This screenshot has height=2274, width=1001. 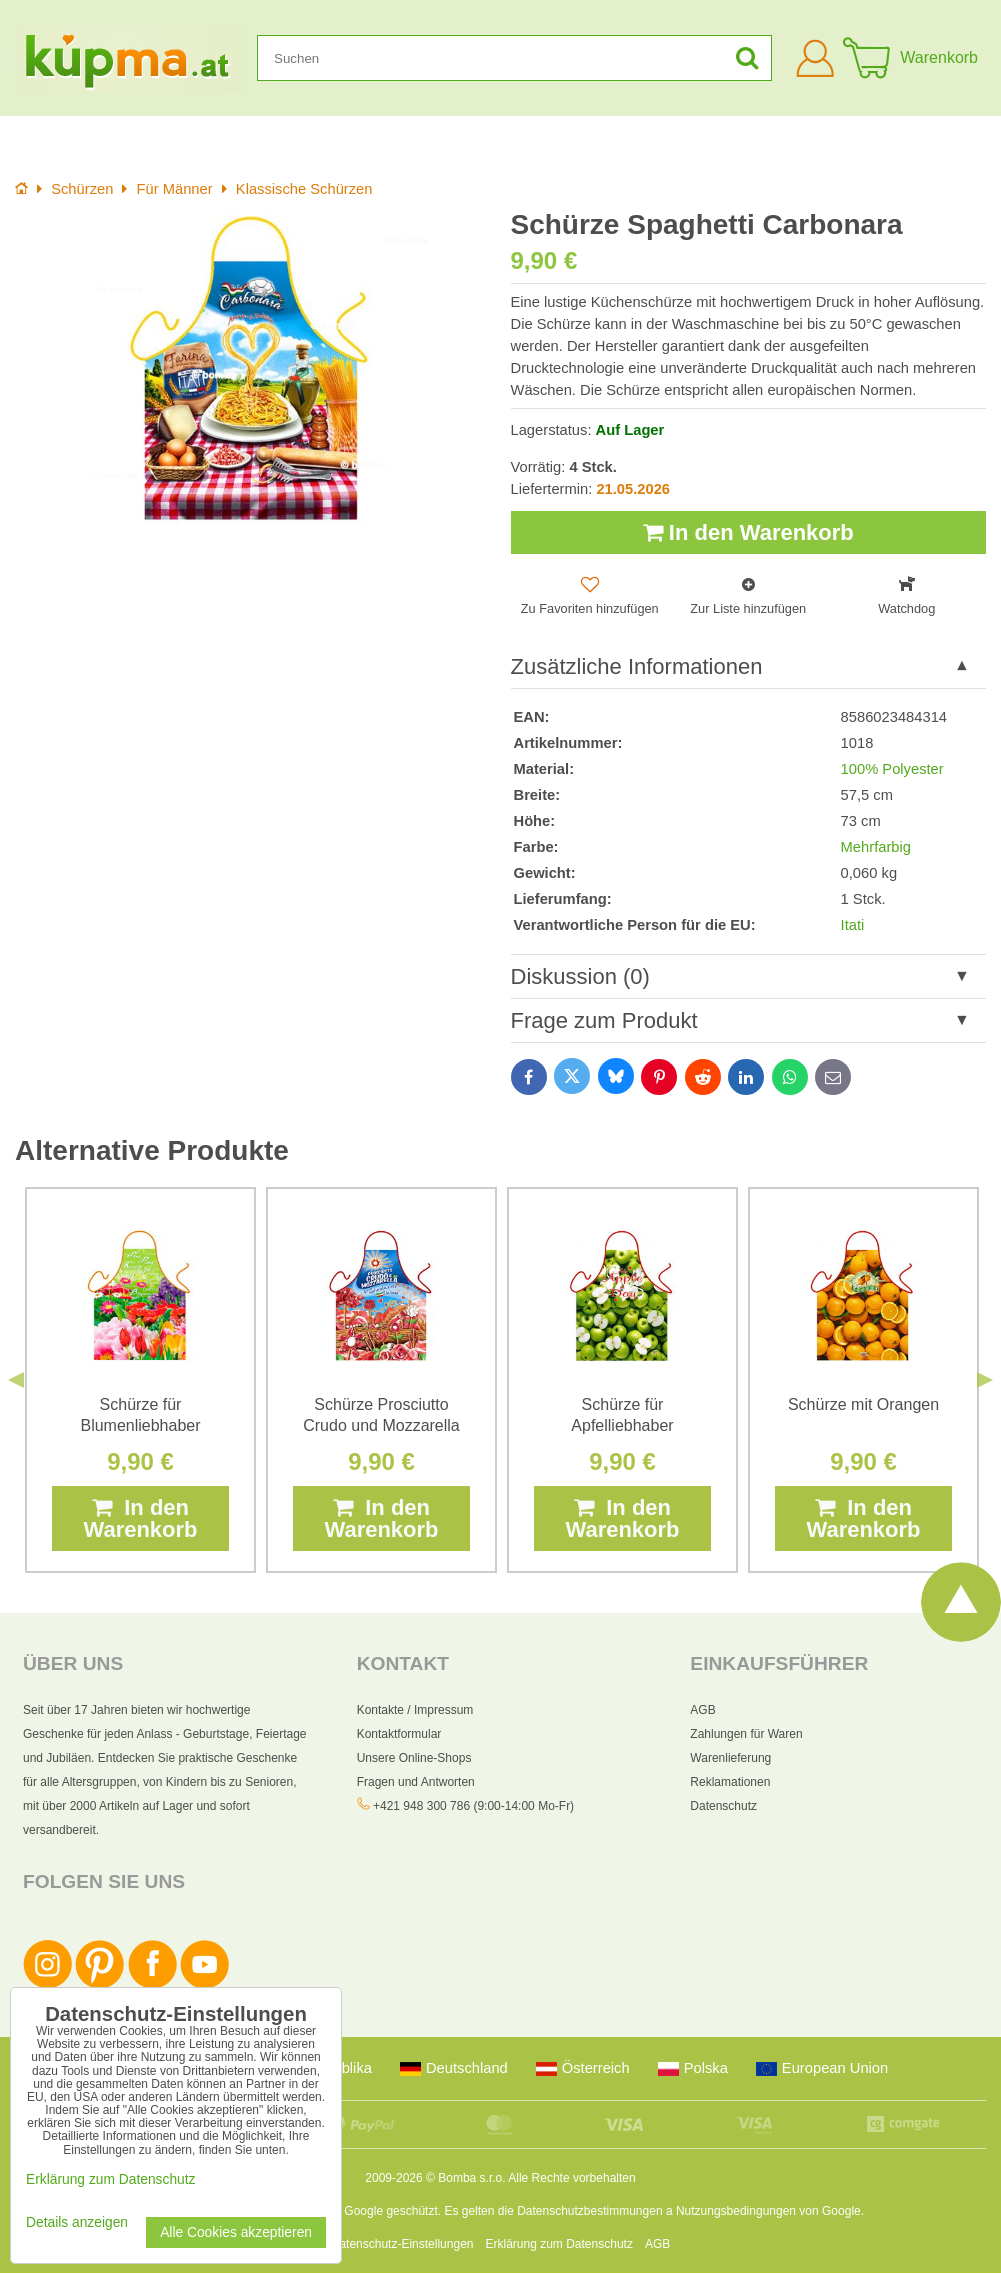 I want to click on Alle Rechte vorbehalten, so click(x=571, y=2179).